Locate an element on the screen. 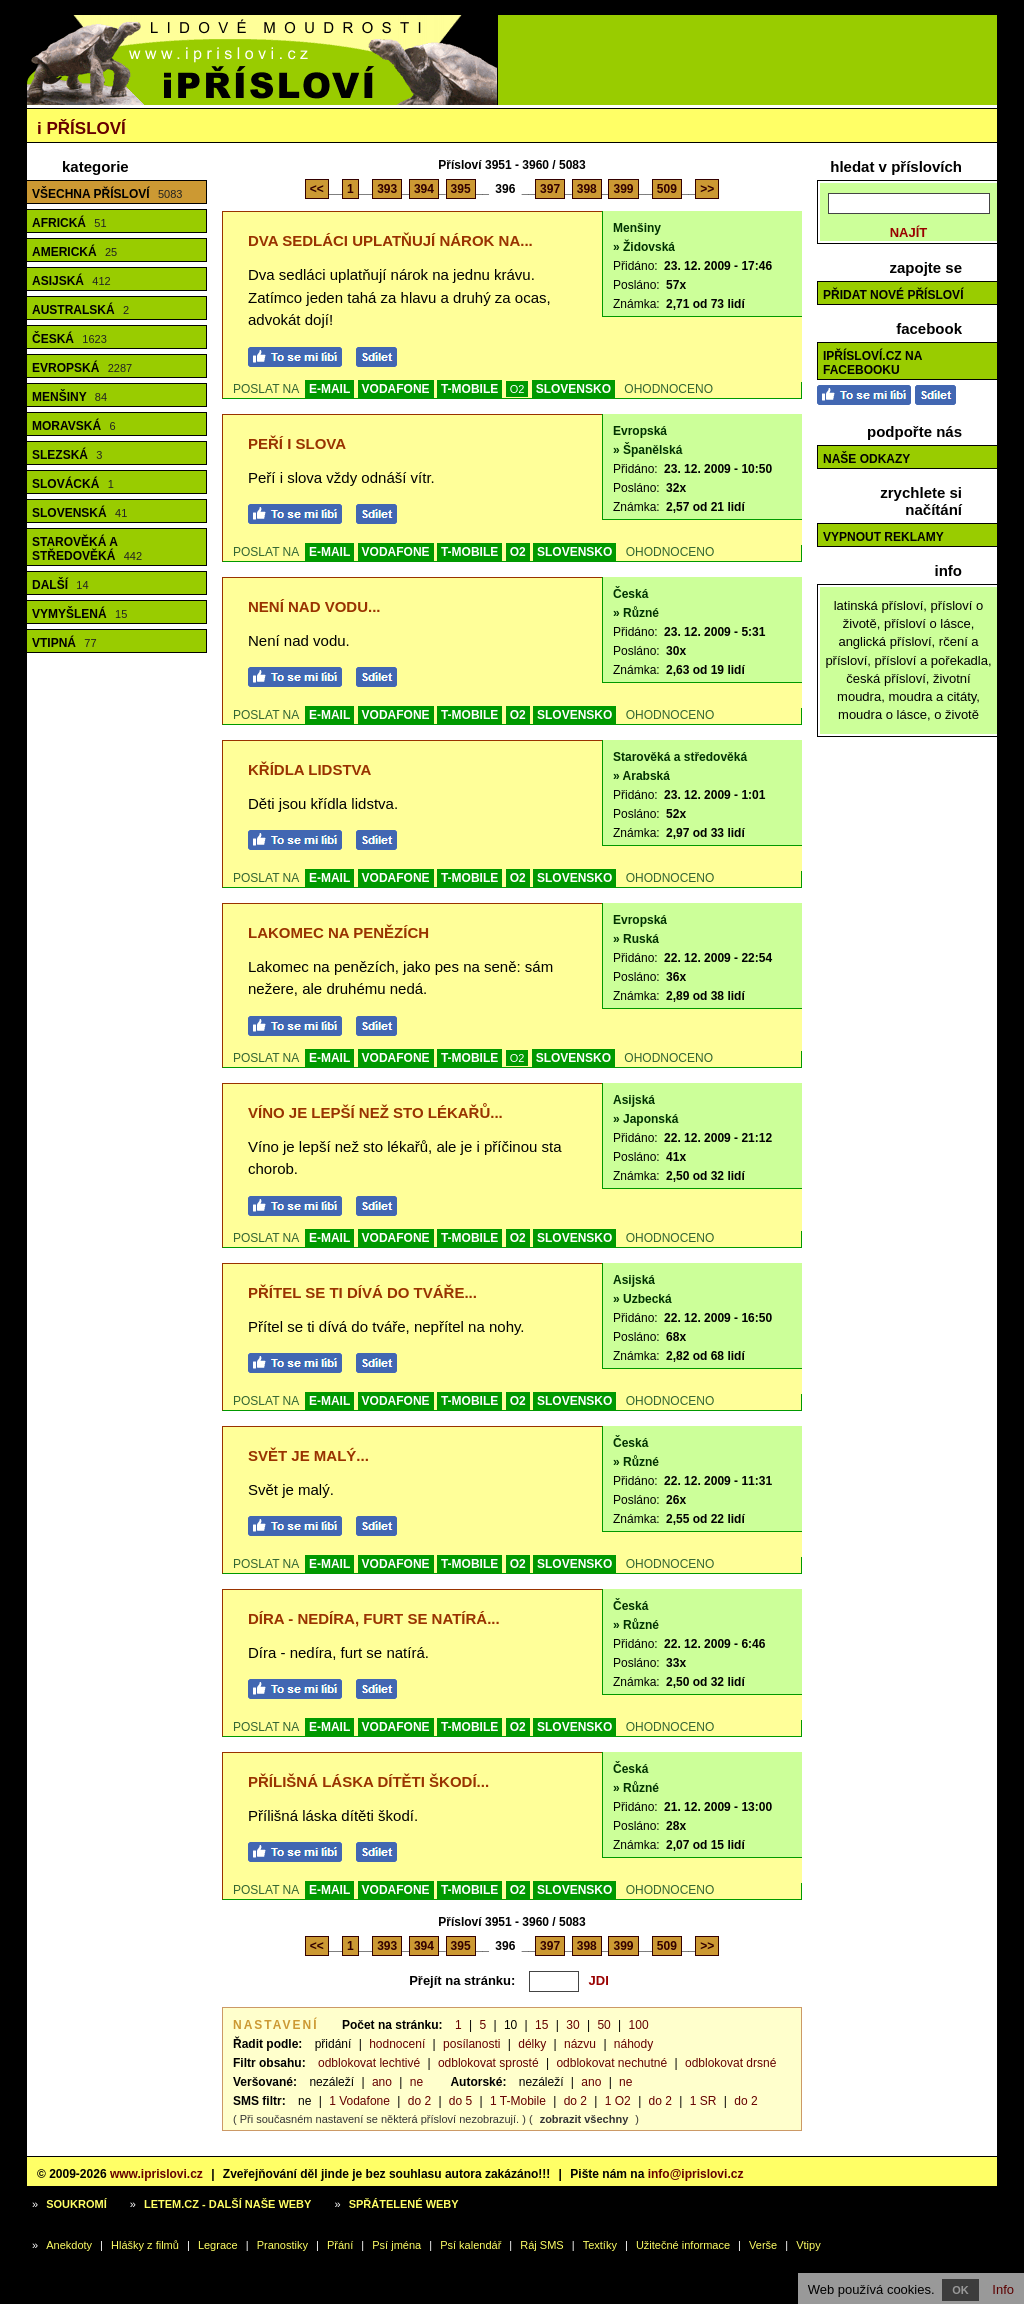 Image resolution: width=1024 pixels, height=2304 pixels. do 5 is located at coordinates (460, 2101).